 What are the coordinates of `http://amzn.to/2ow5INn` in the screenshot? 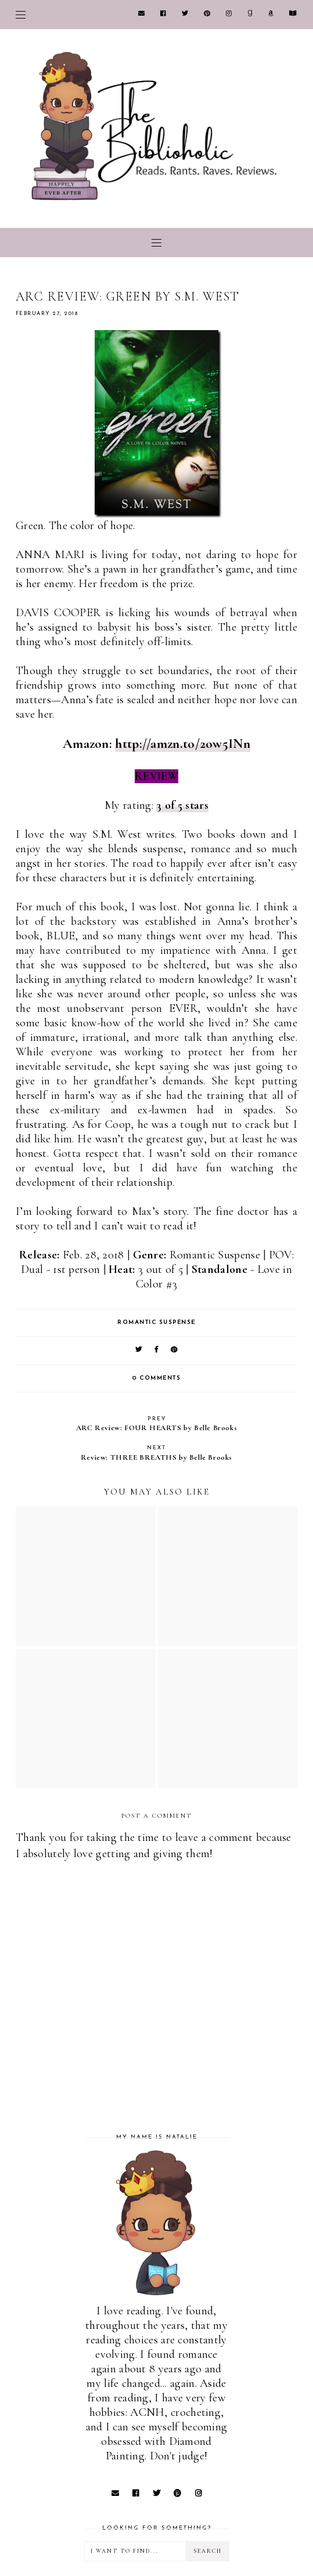 It's located at (182, 743).